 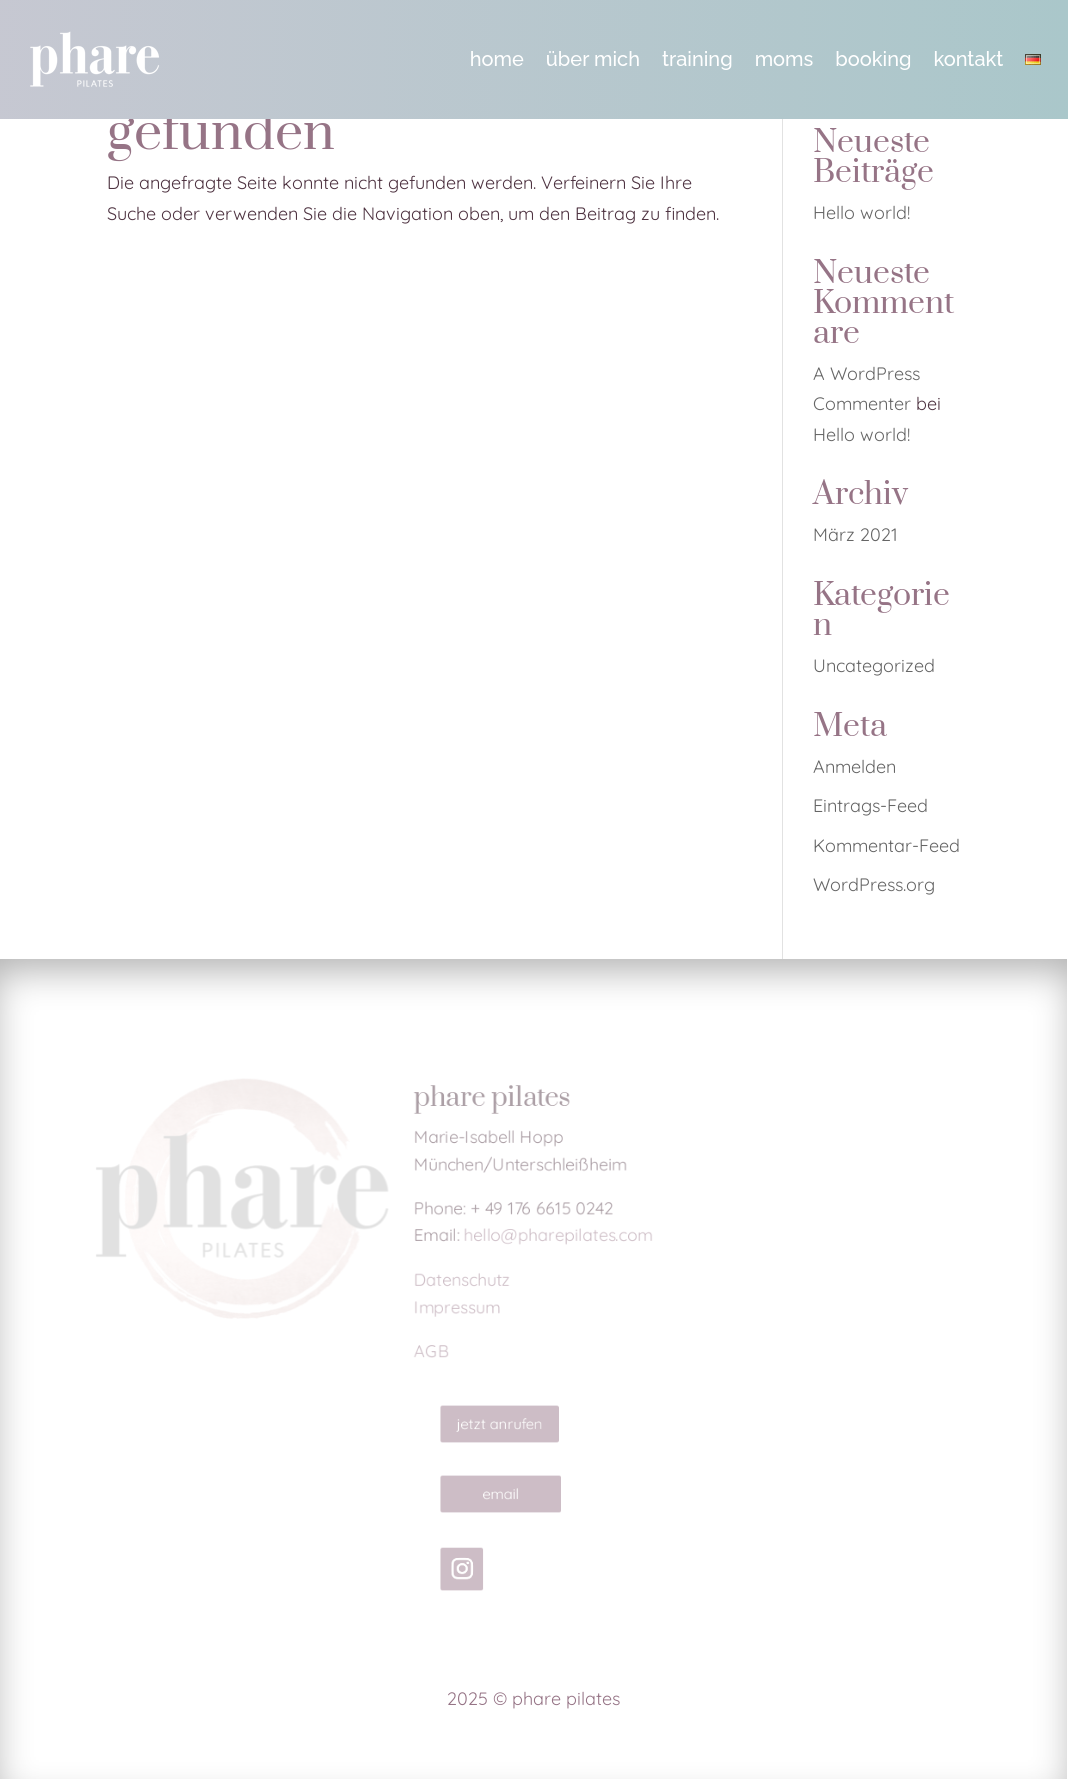 I want to click on Impressum, so click(x=452, y=1311).